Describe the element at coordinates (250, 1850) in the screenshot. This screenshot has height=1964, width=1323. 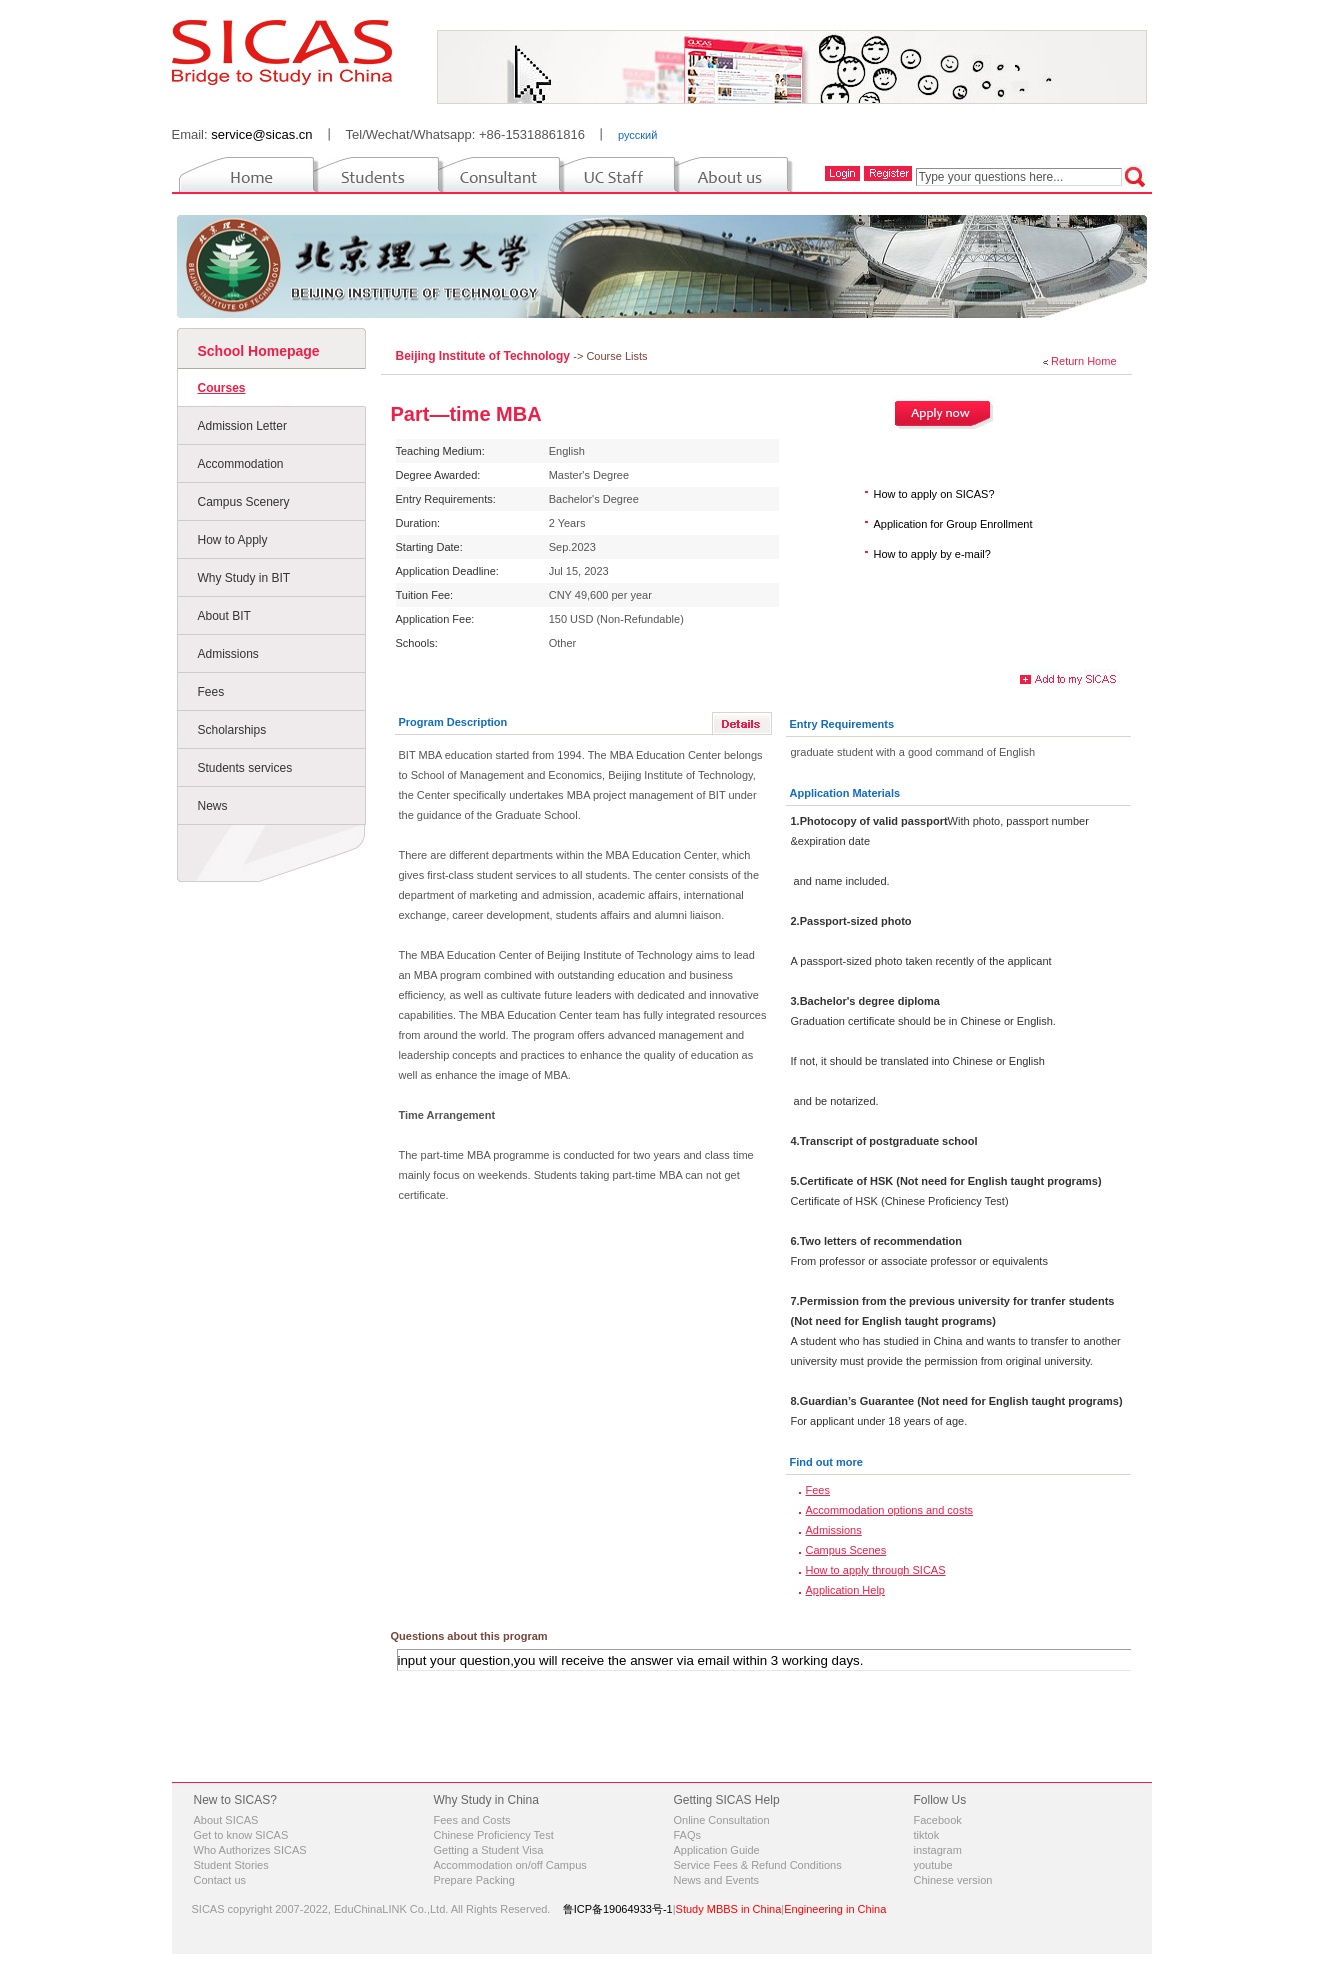
I see `Who Authorizes SICAS` at that location.